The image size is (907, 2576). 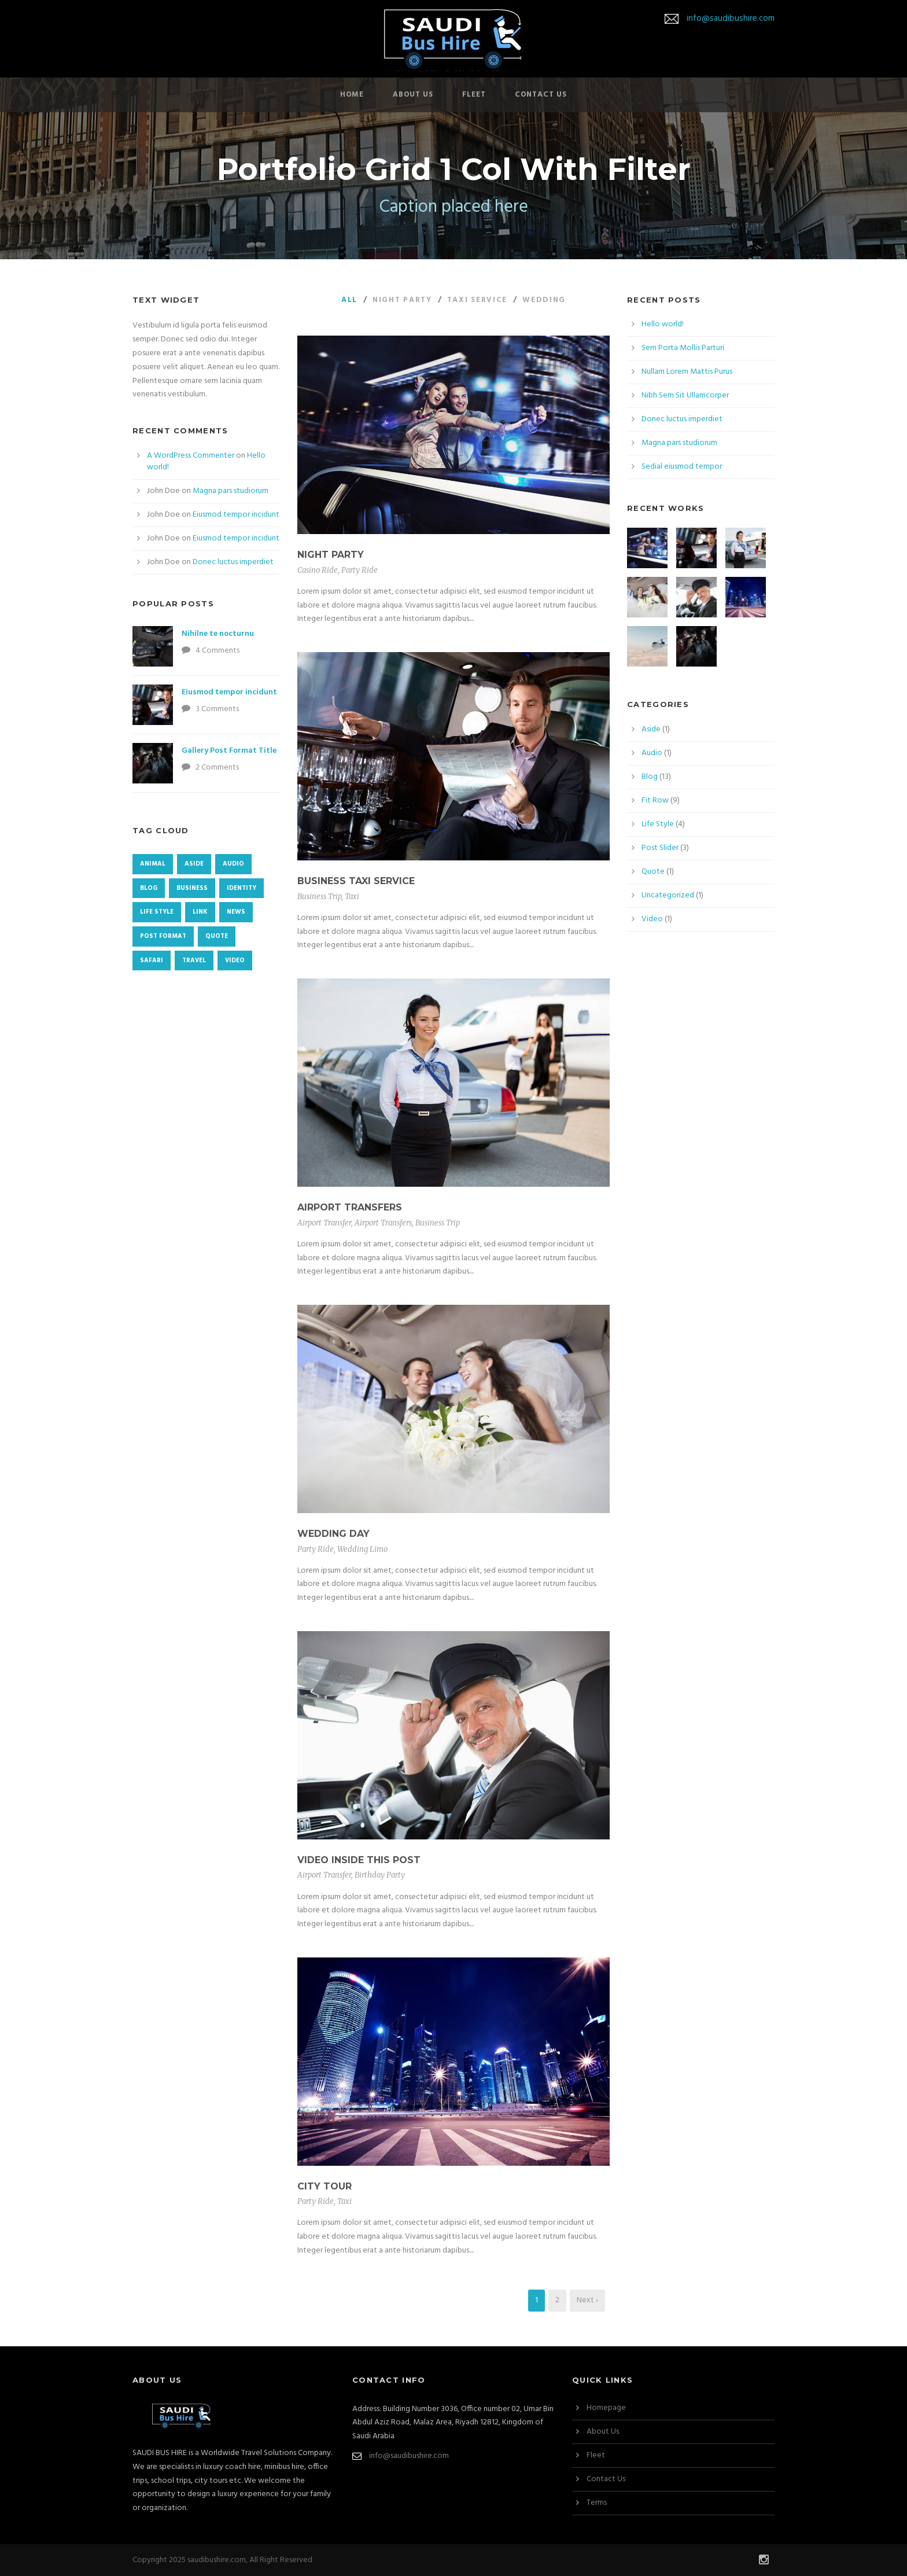 I want to click on Blog [Blog (8 items)], so click(x=148, y=888).